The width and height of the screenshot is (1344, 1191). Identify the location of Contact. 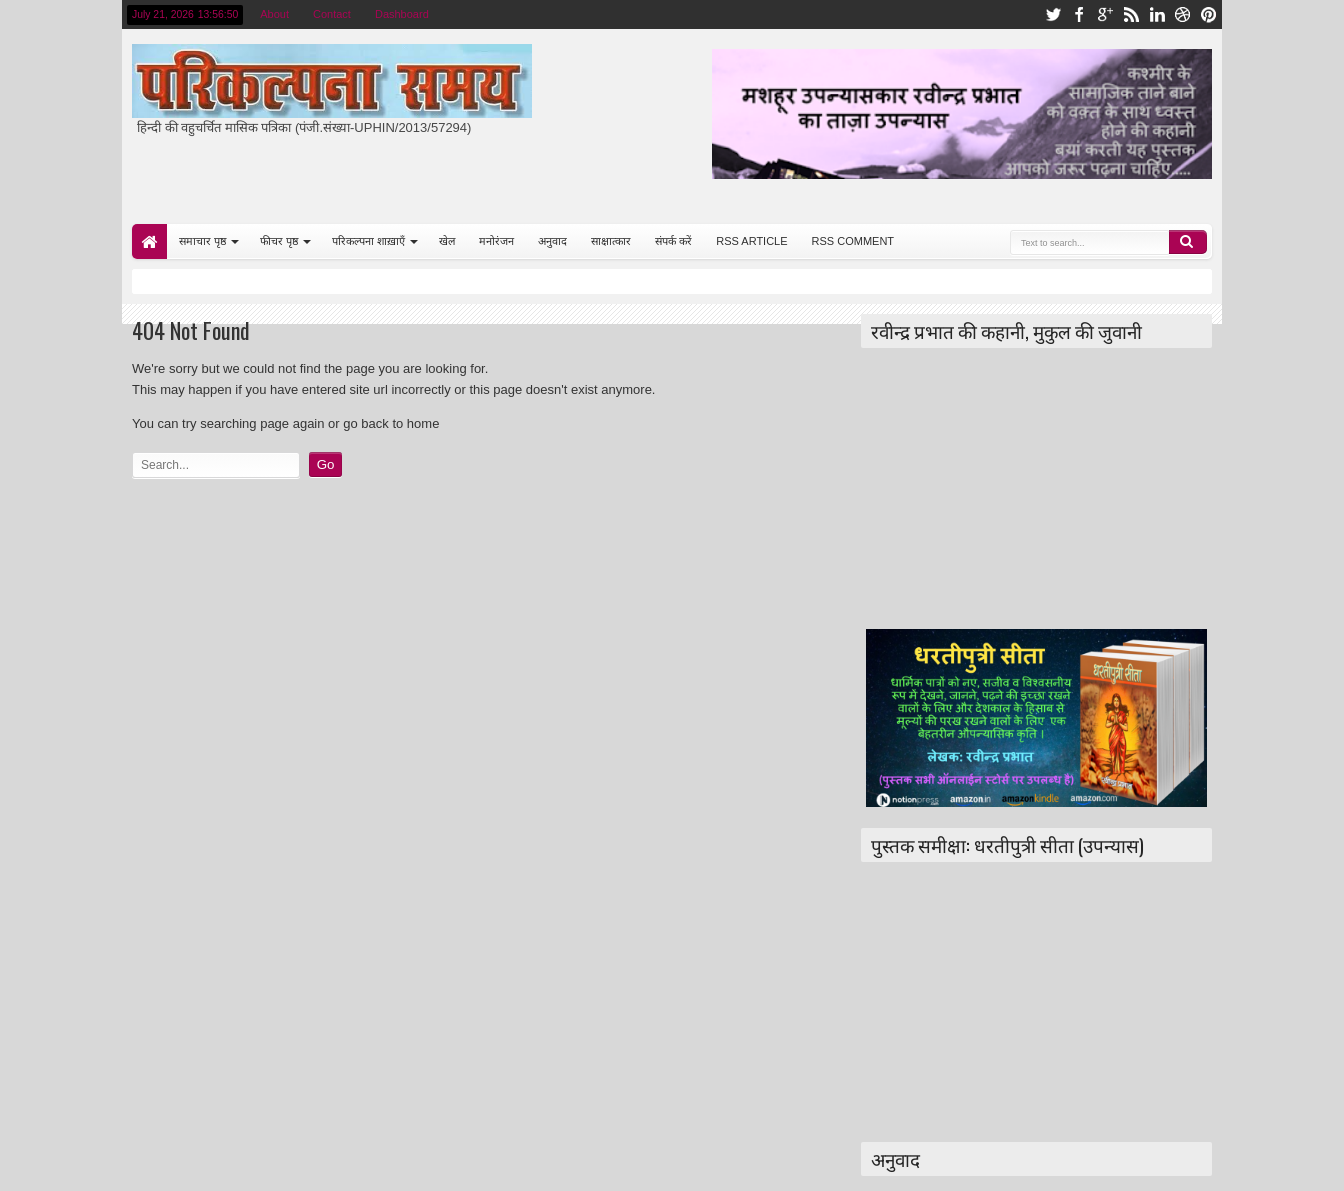
(332, 14).